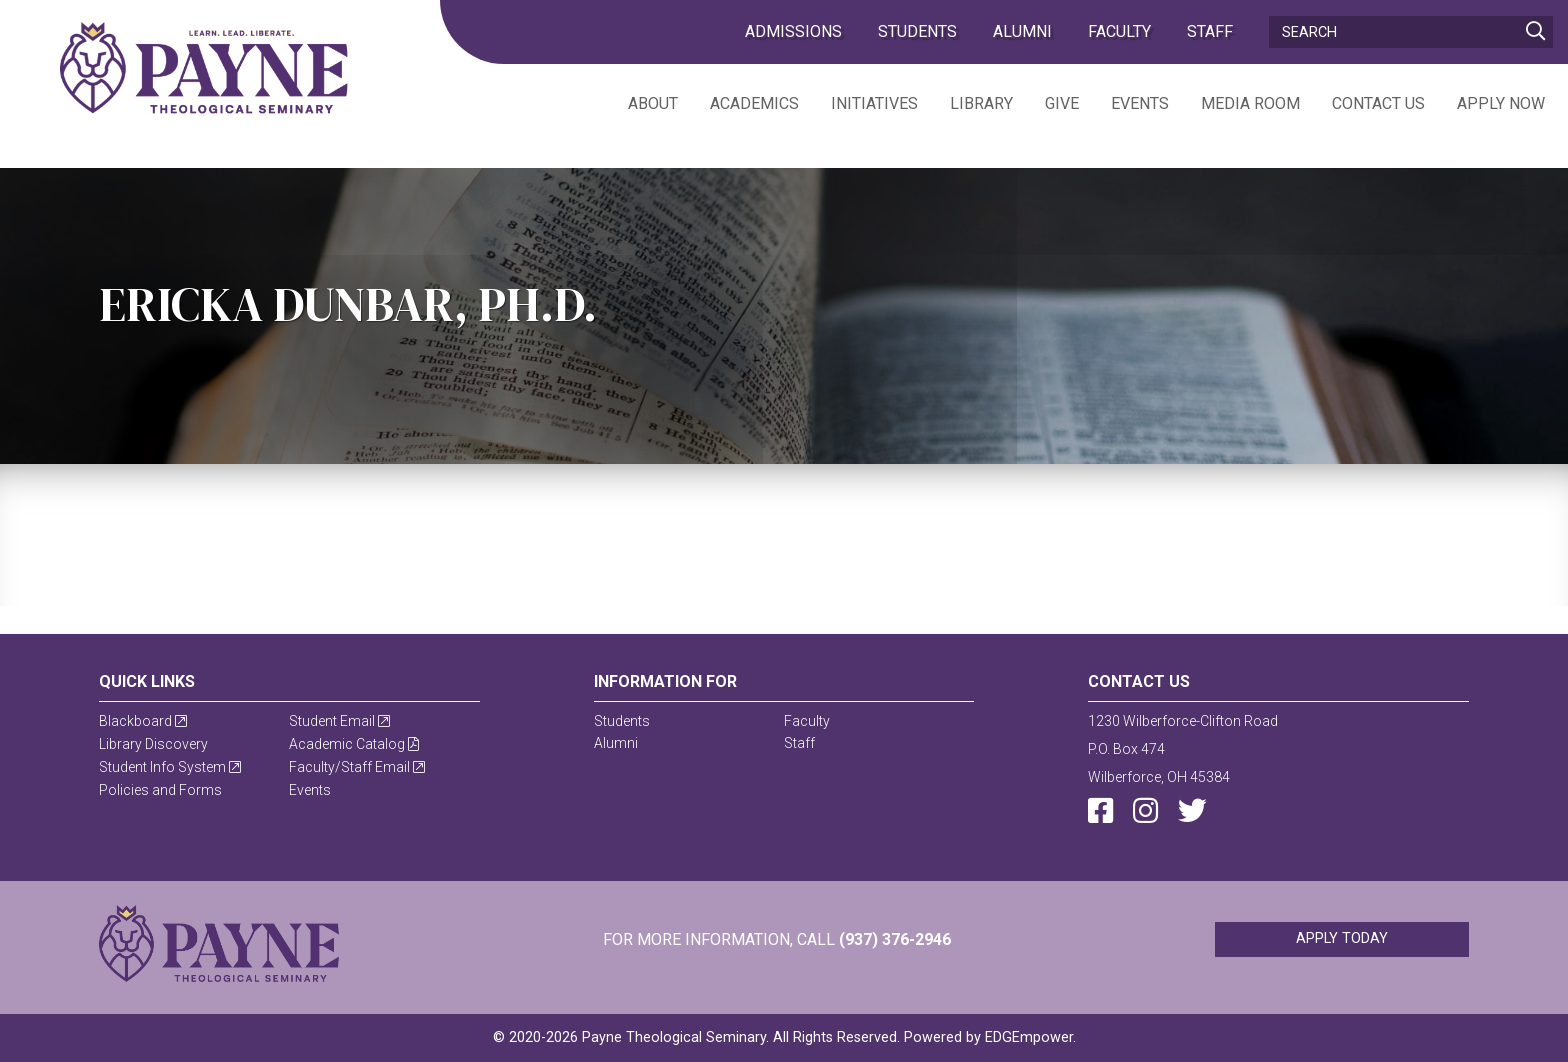 This screenshot has height=1062, width=1568. I want to click on Library, so click(981, 103).